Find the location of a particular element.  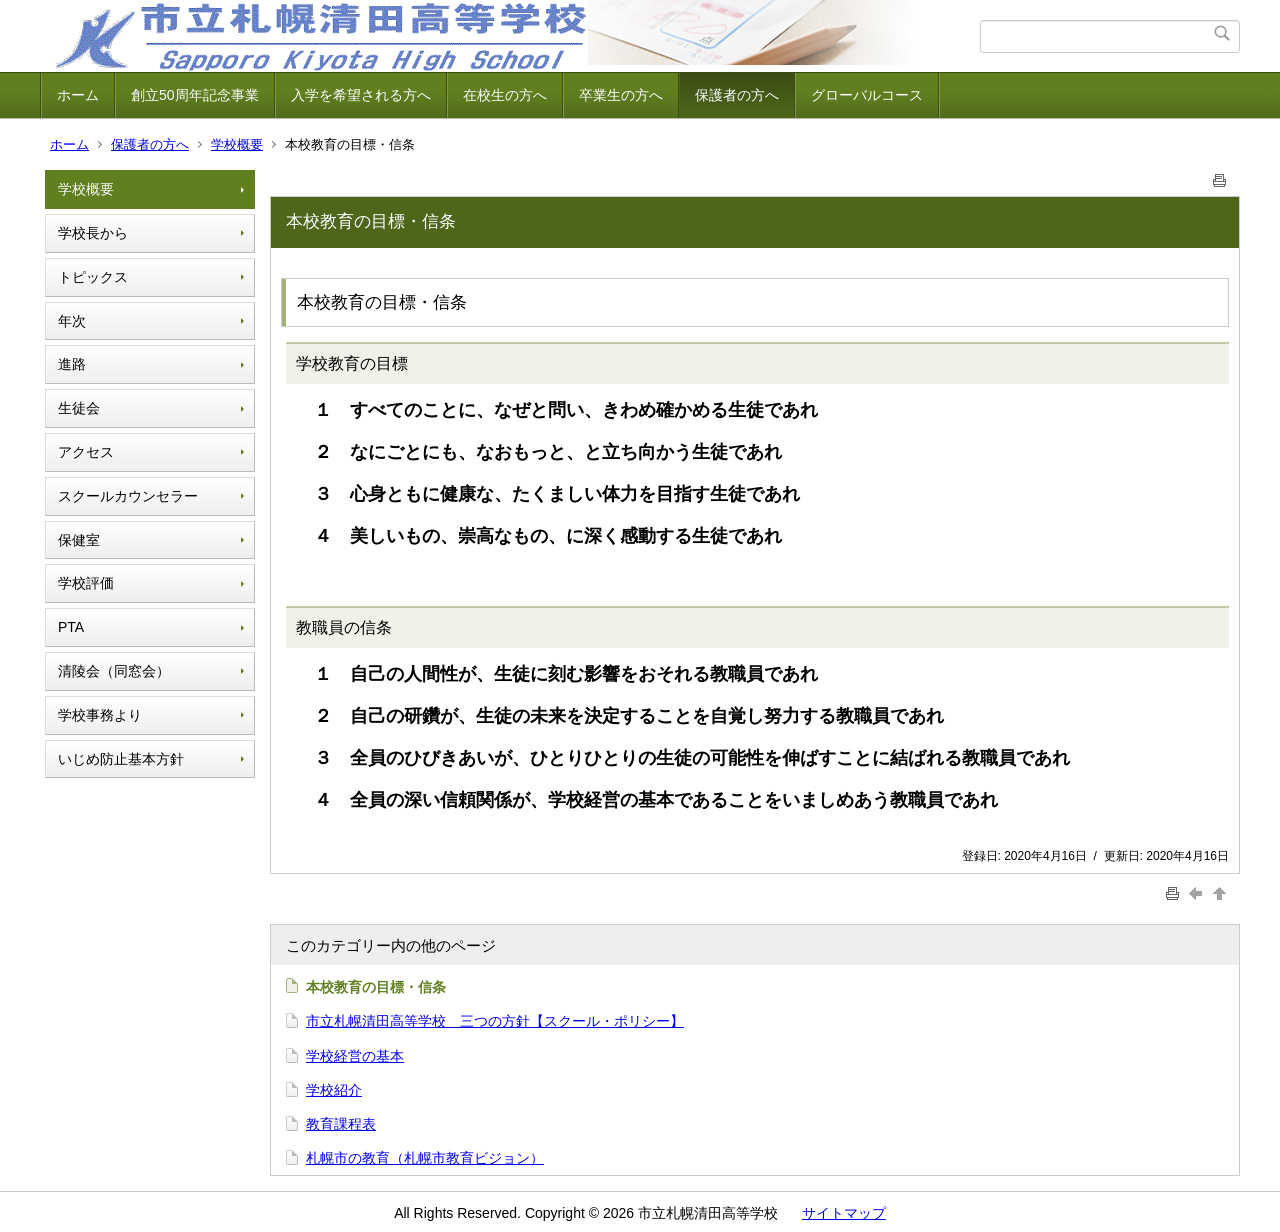

保健室 is located at coordinates (79, 540).